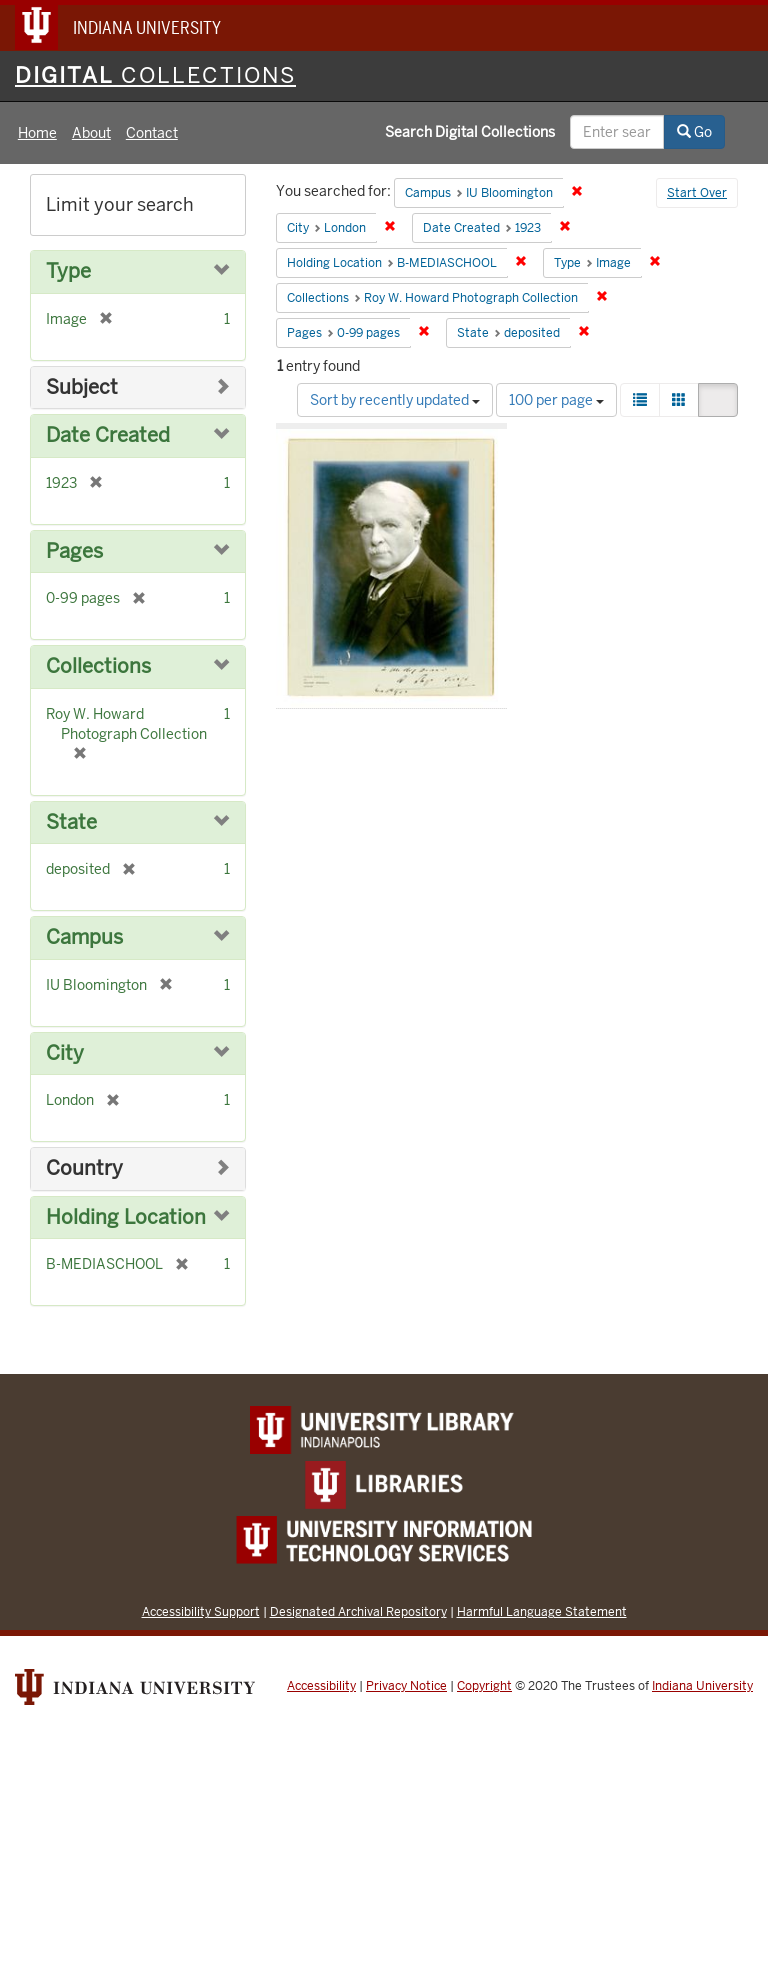  What do you see at coordinates (84, 1168) in the screenshot?
I see `Country` at bounding box center [84, 1168].